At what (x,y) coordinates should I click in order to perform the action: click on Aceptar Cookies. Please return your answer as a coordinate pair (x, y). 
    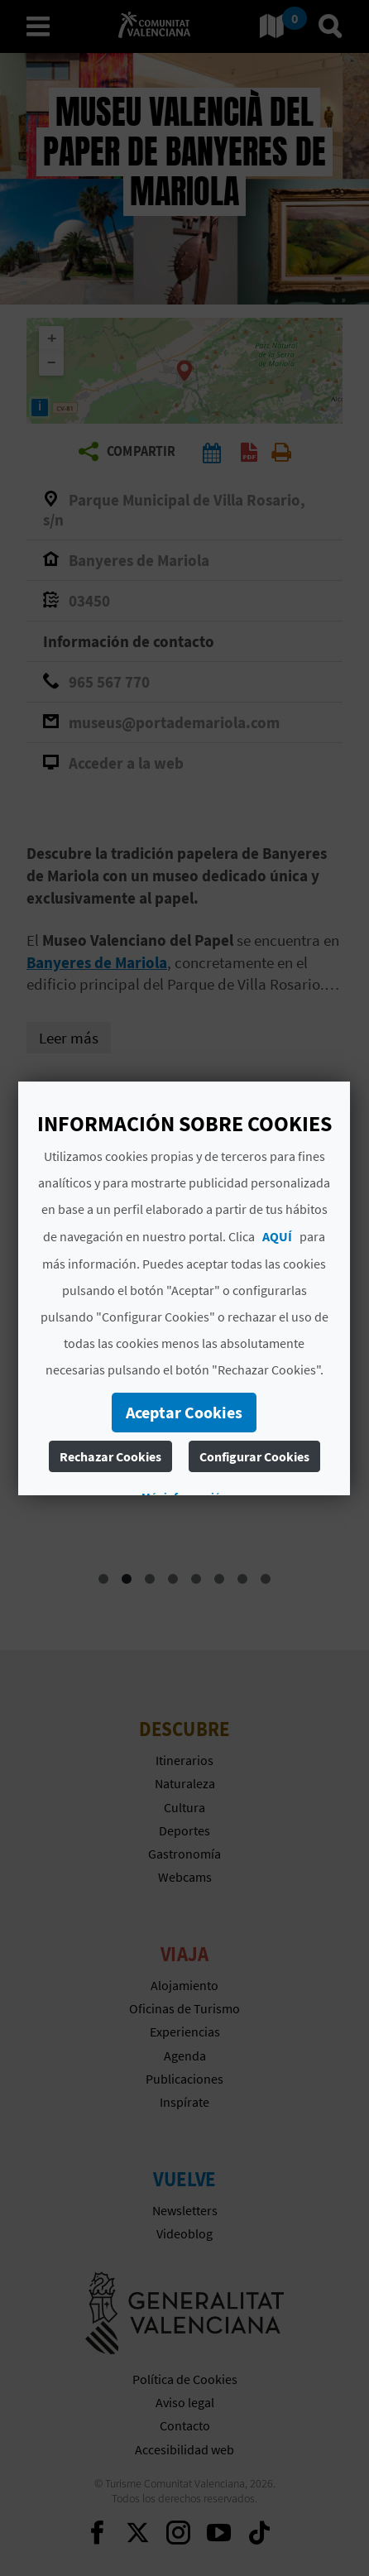
    Looking at the image, I should click on (184, 1412).